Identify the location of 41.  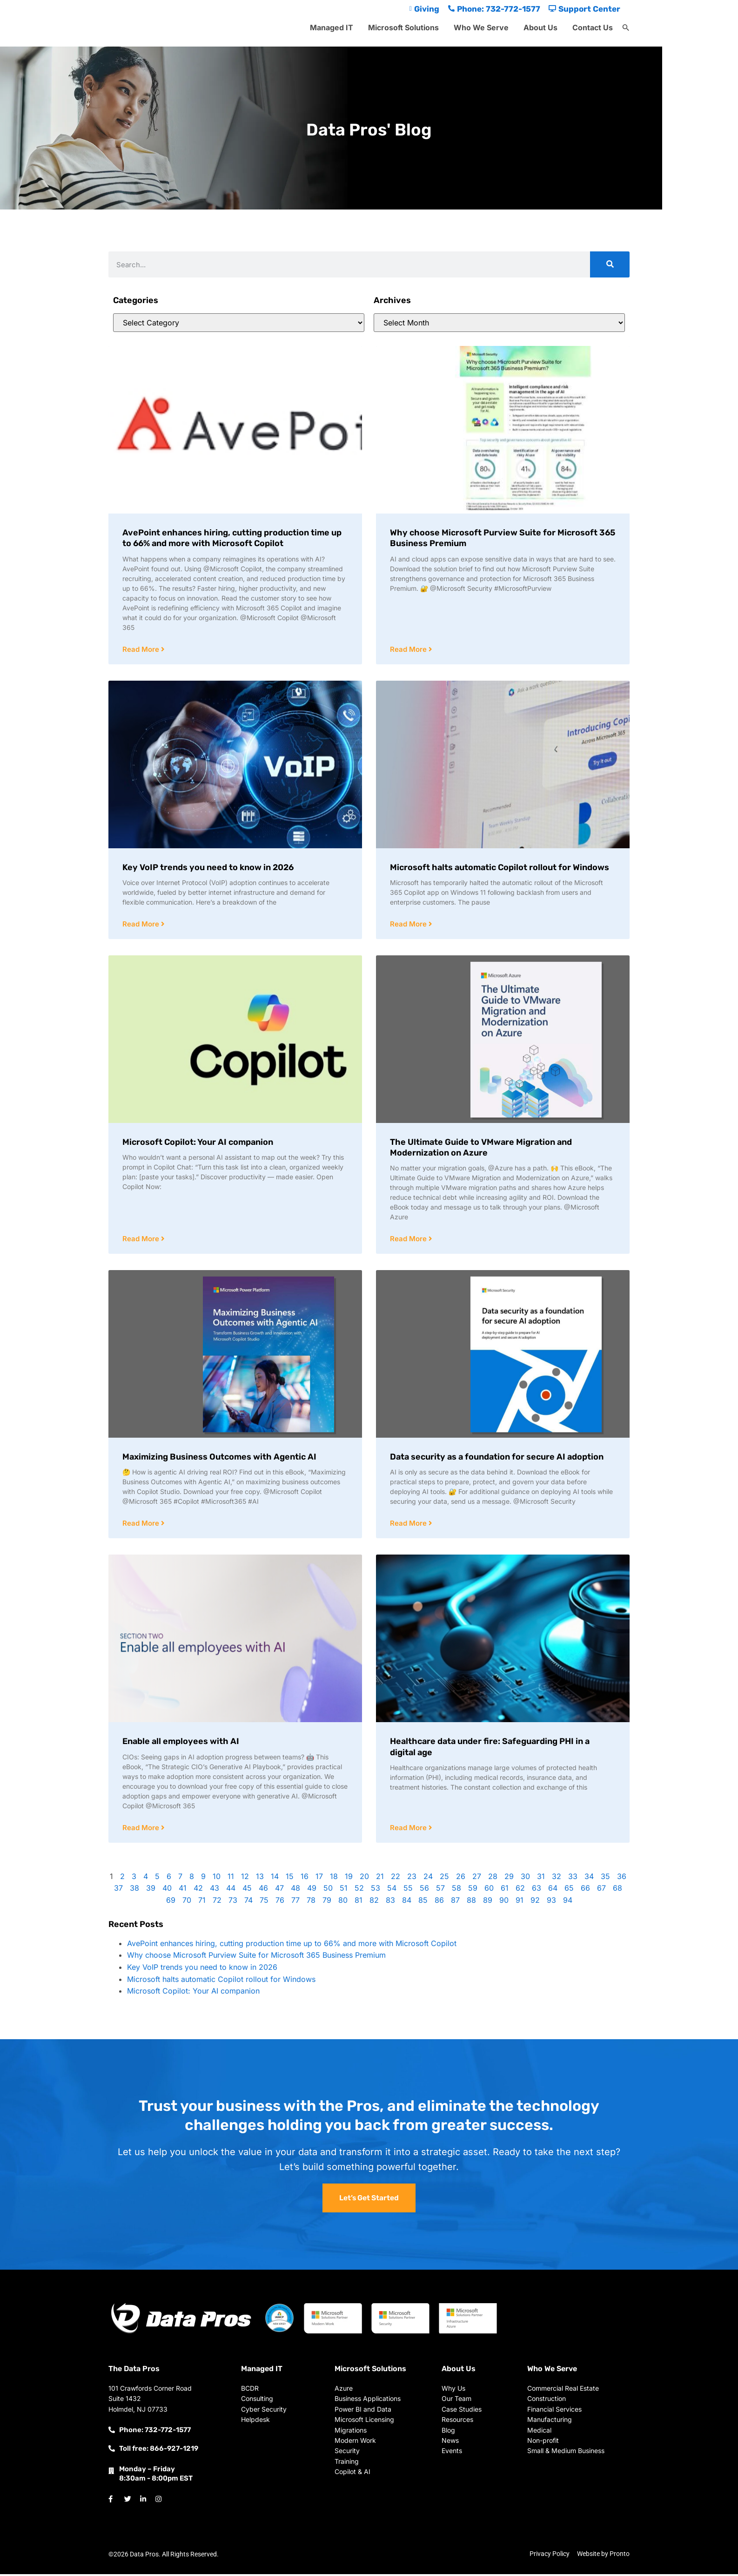
(183, 1890).